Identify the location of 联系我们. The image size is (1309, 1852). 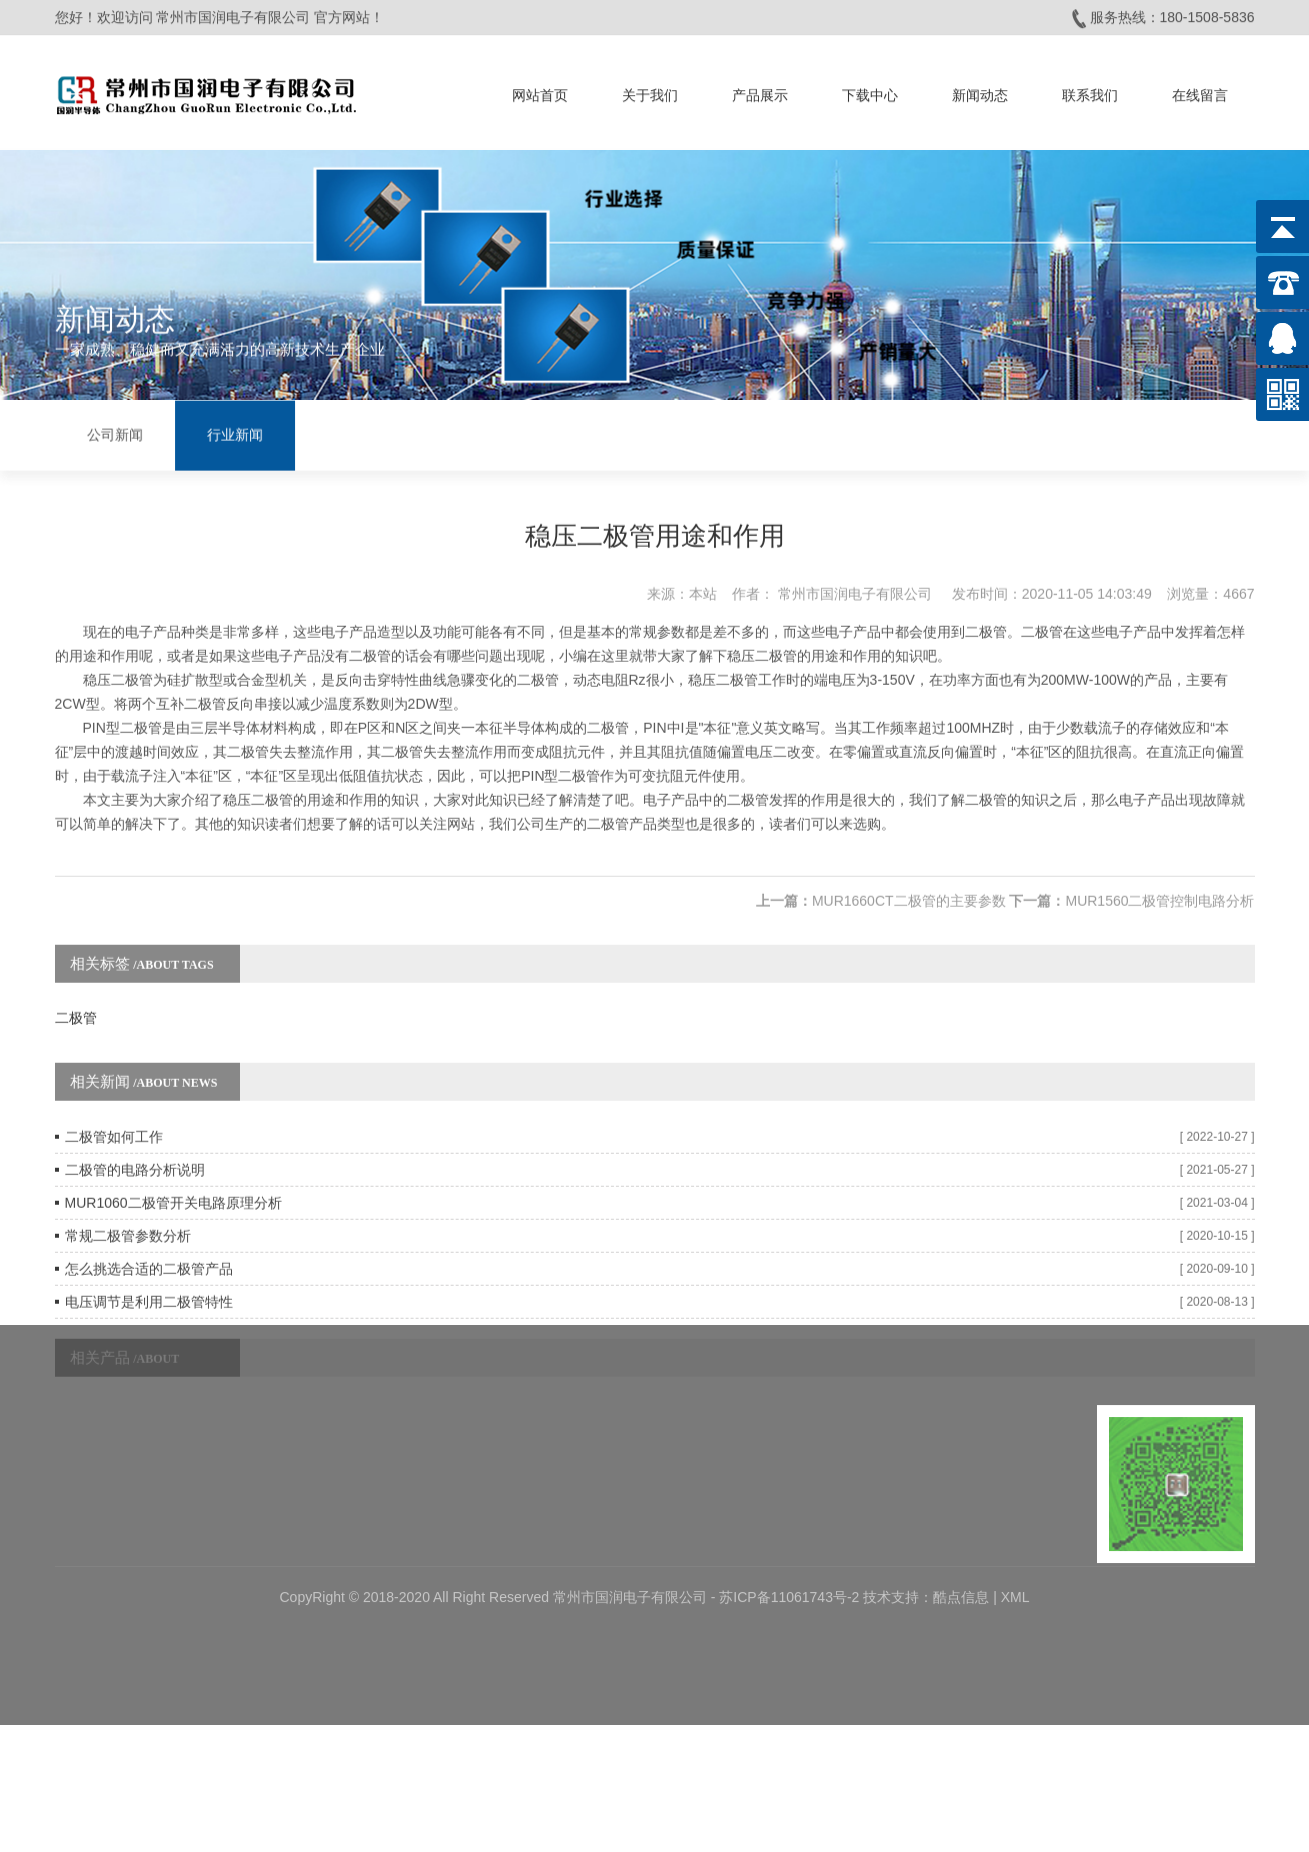
(1090, 92).